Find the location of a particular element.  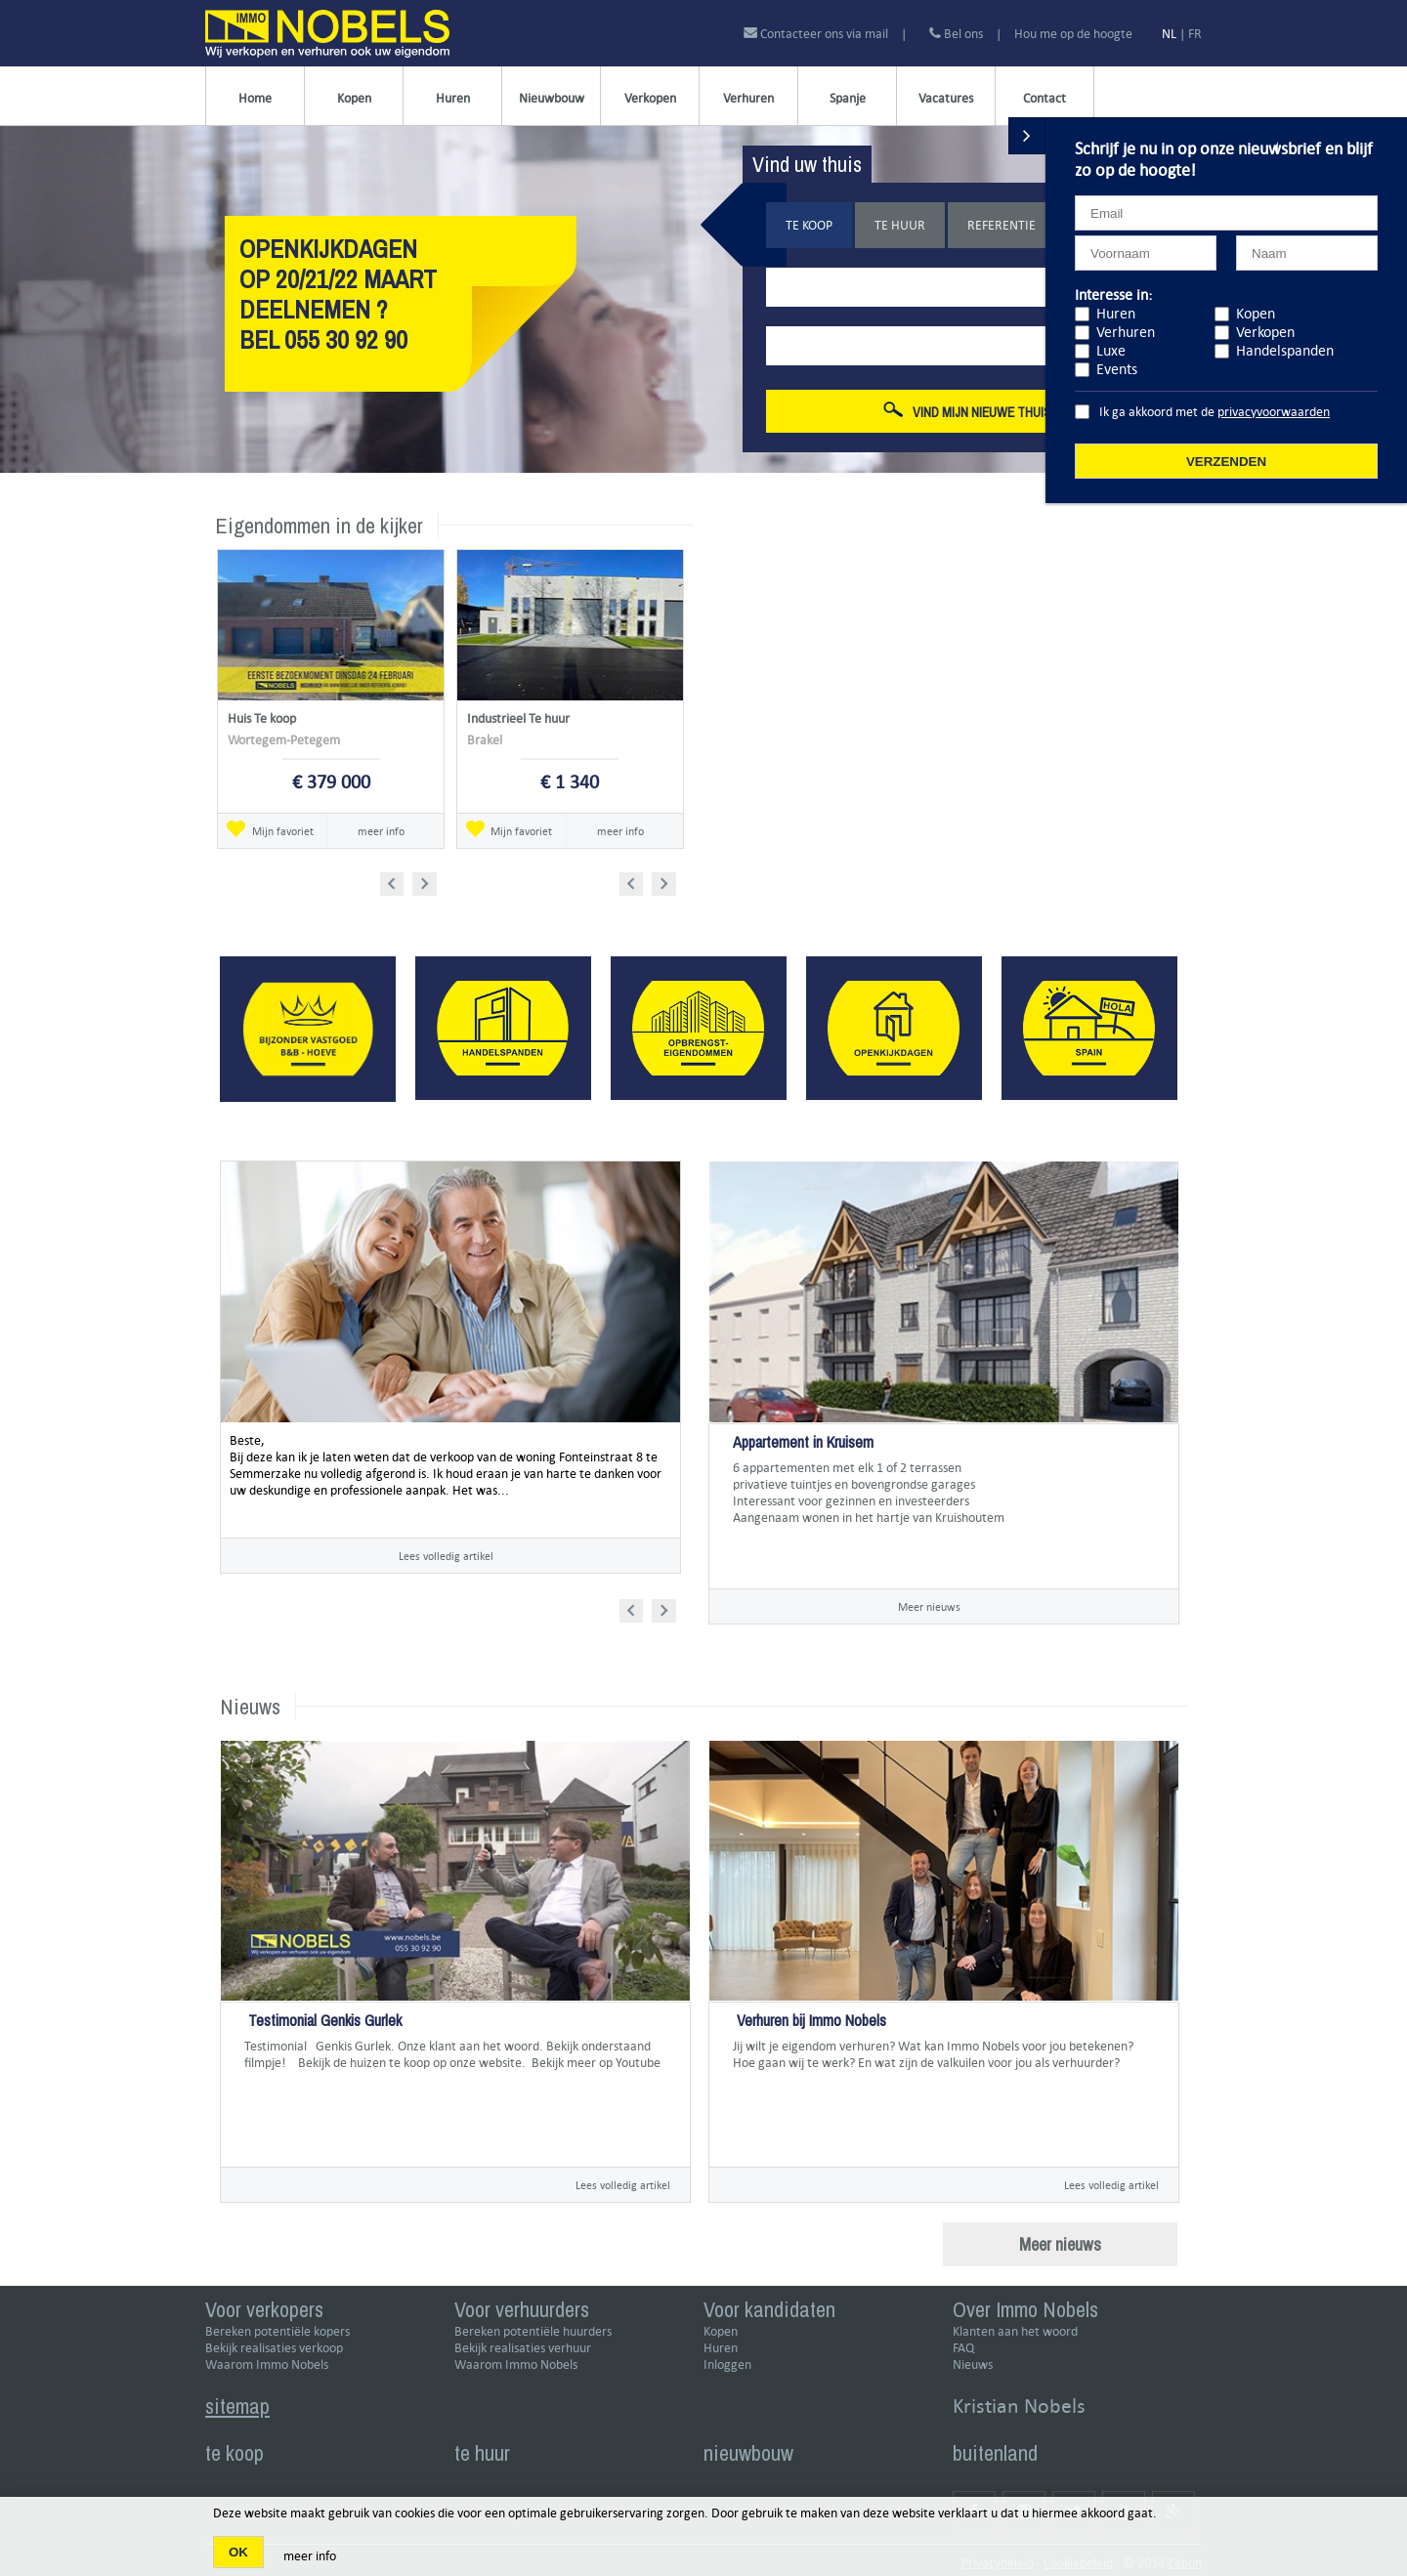

FR is located at coordinates (1195, 33).